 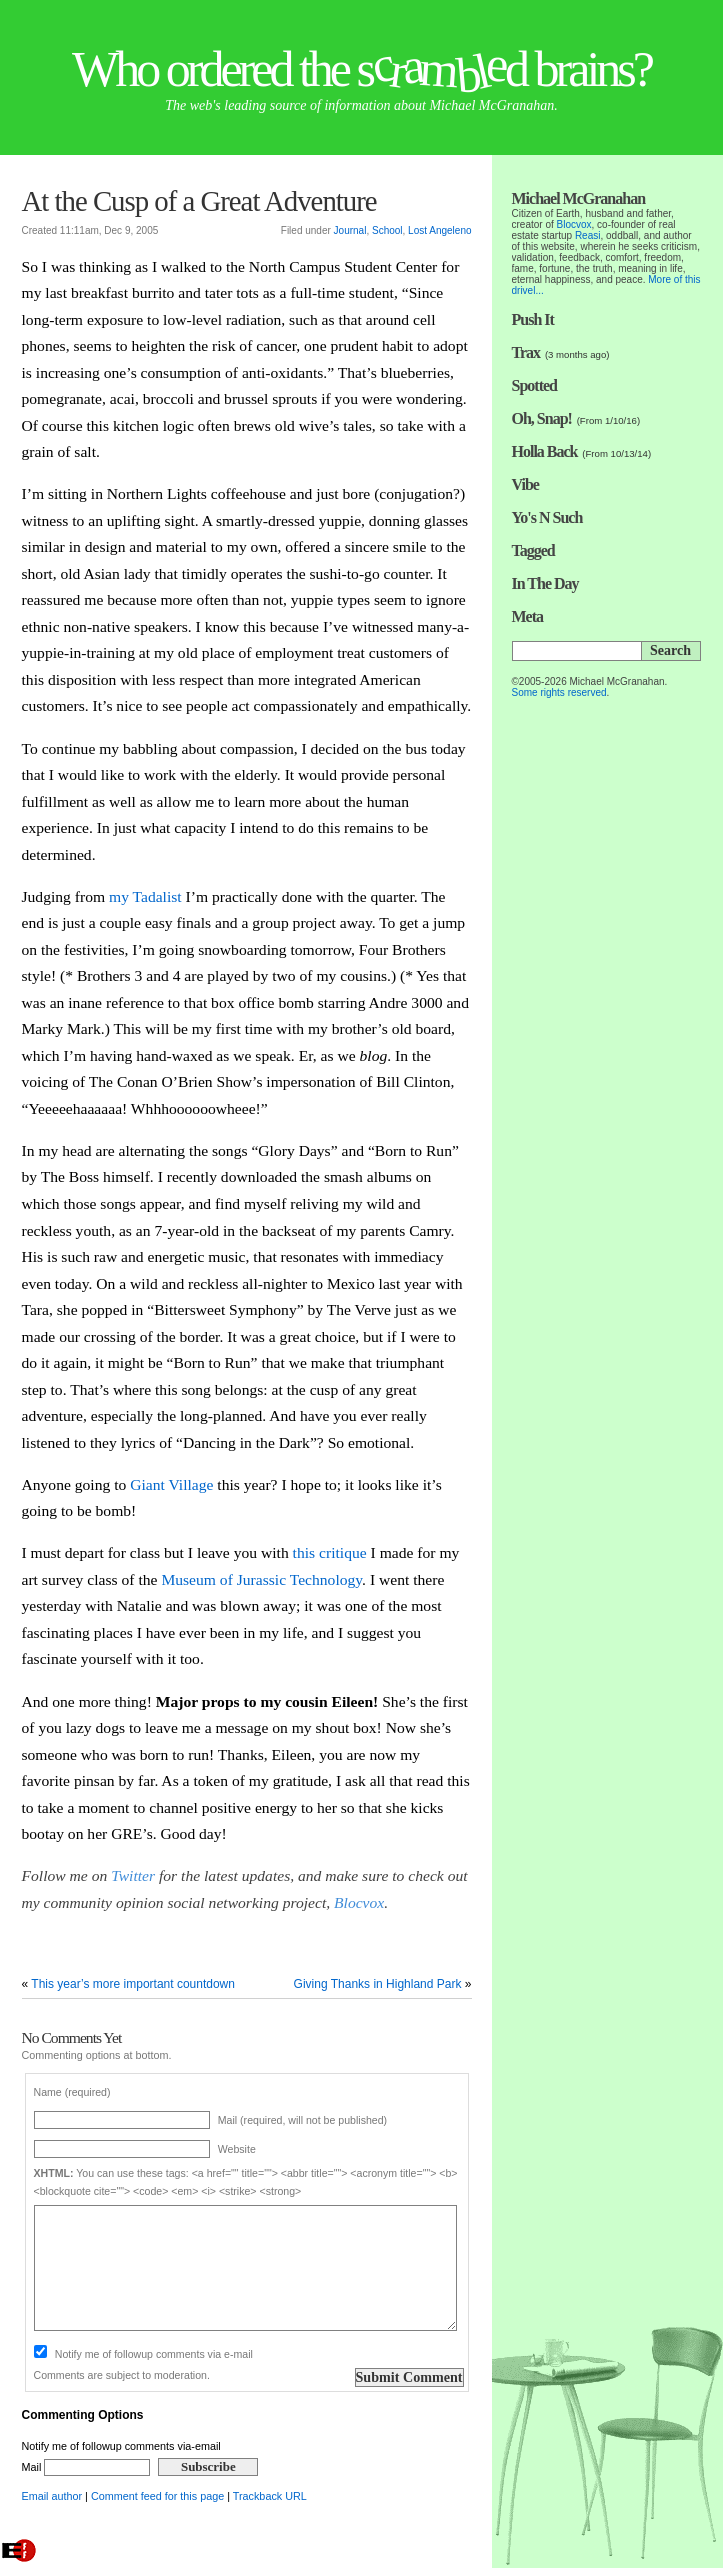 What do you see at coordinates (525, 484) in the screenshot?
I see `Vibe` at bounding box center [525, 484].